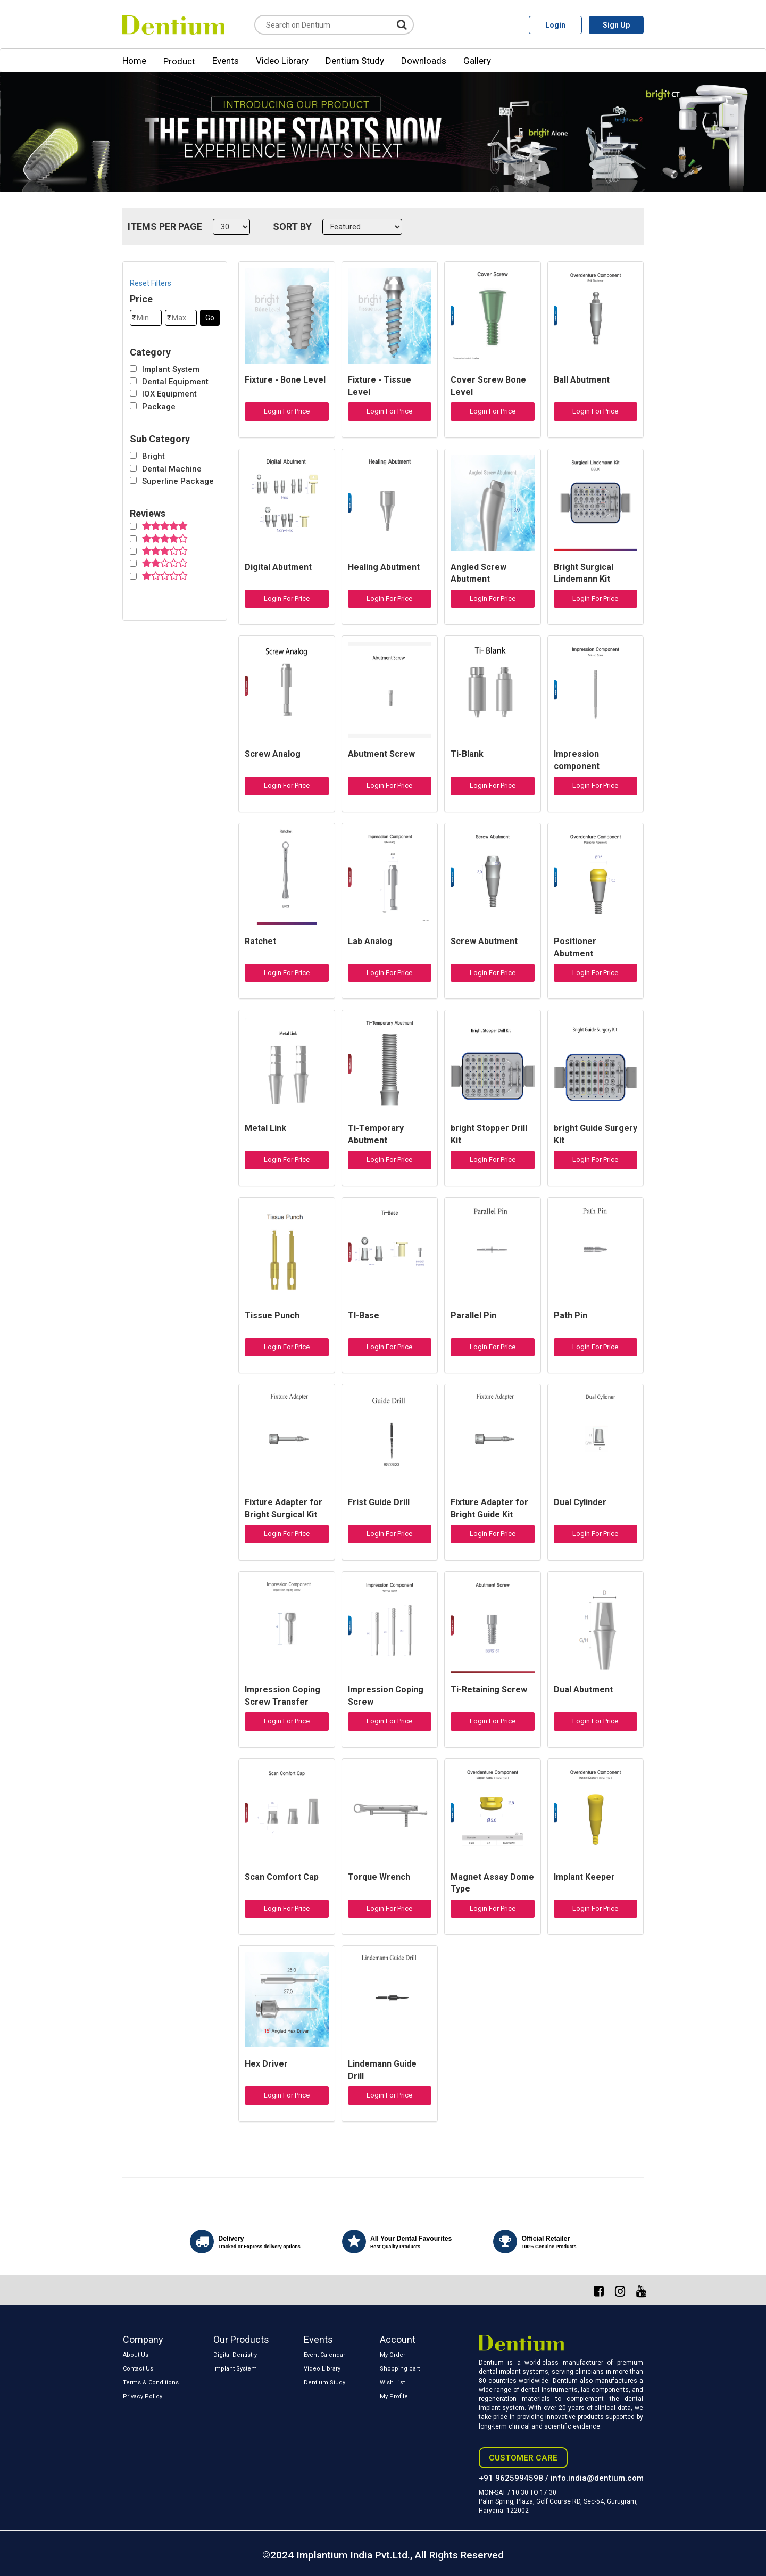  What do you see at coordinates (142, 2396) in the screenshot?
I see `Privacy Policy` at bounding box center [142, 2396].